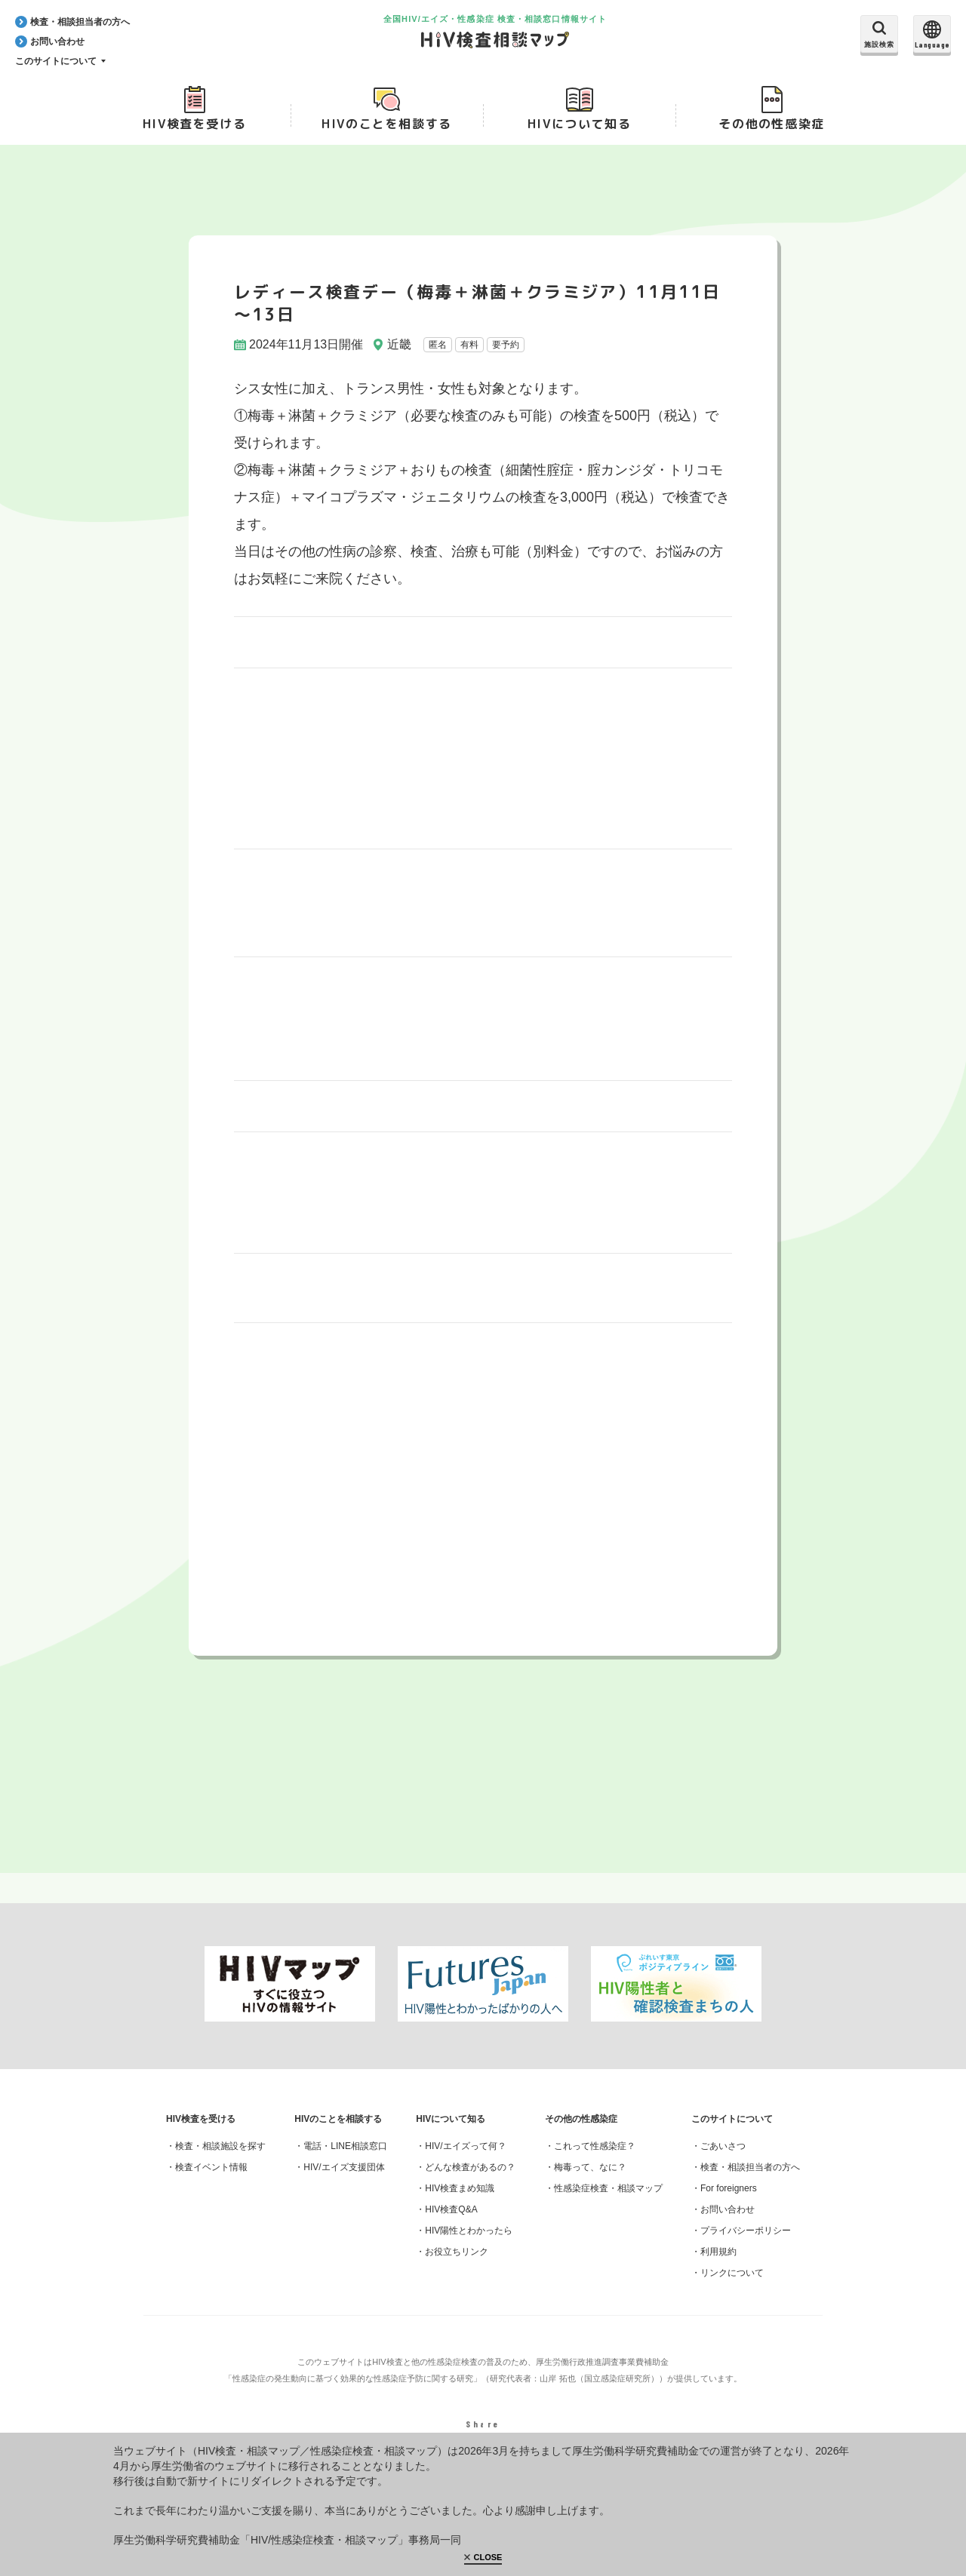  Describe the element at coordinates (727, 2226) in the screenshot. I see `お問い合わせ` at that location.